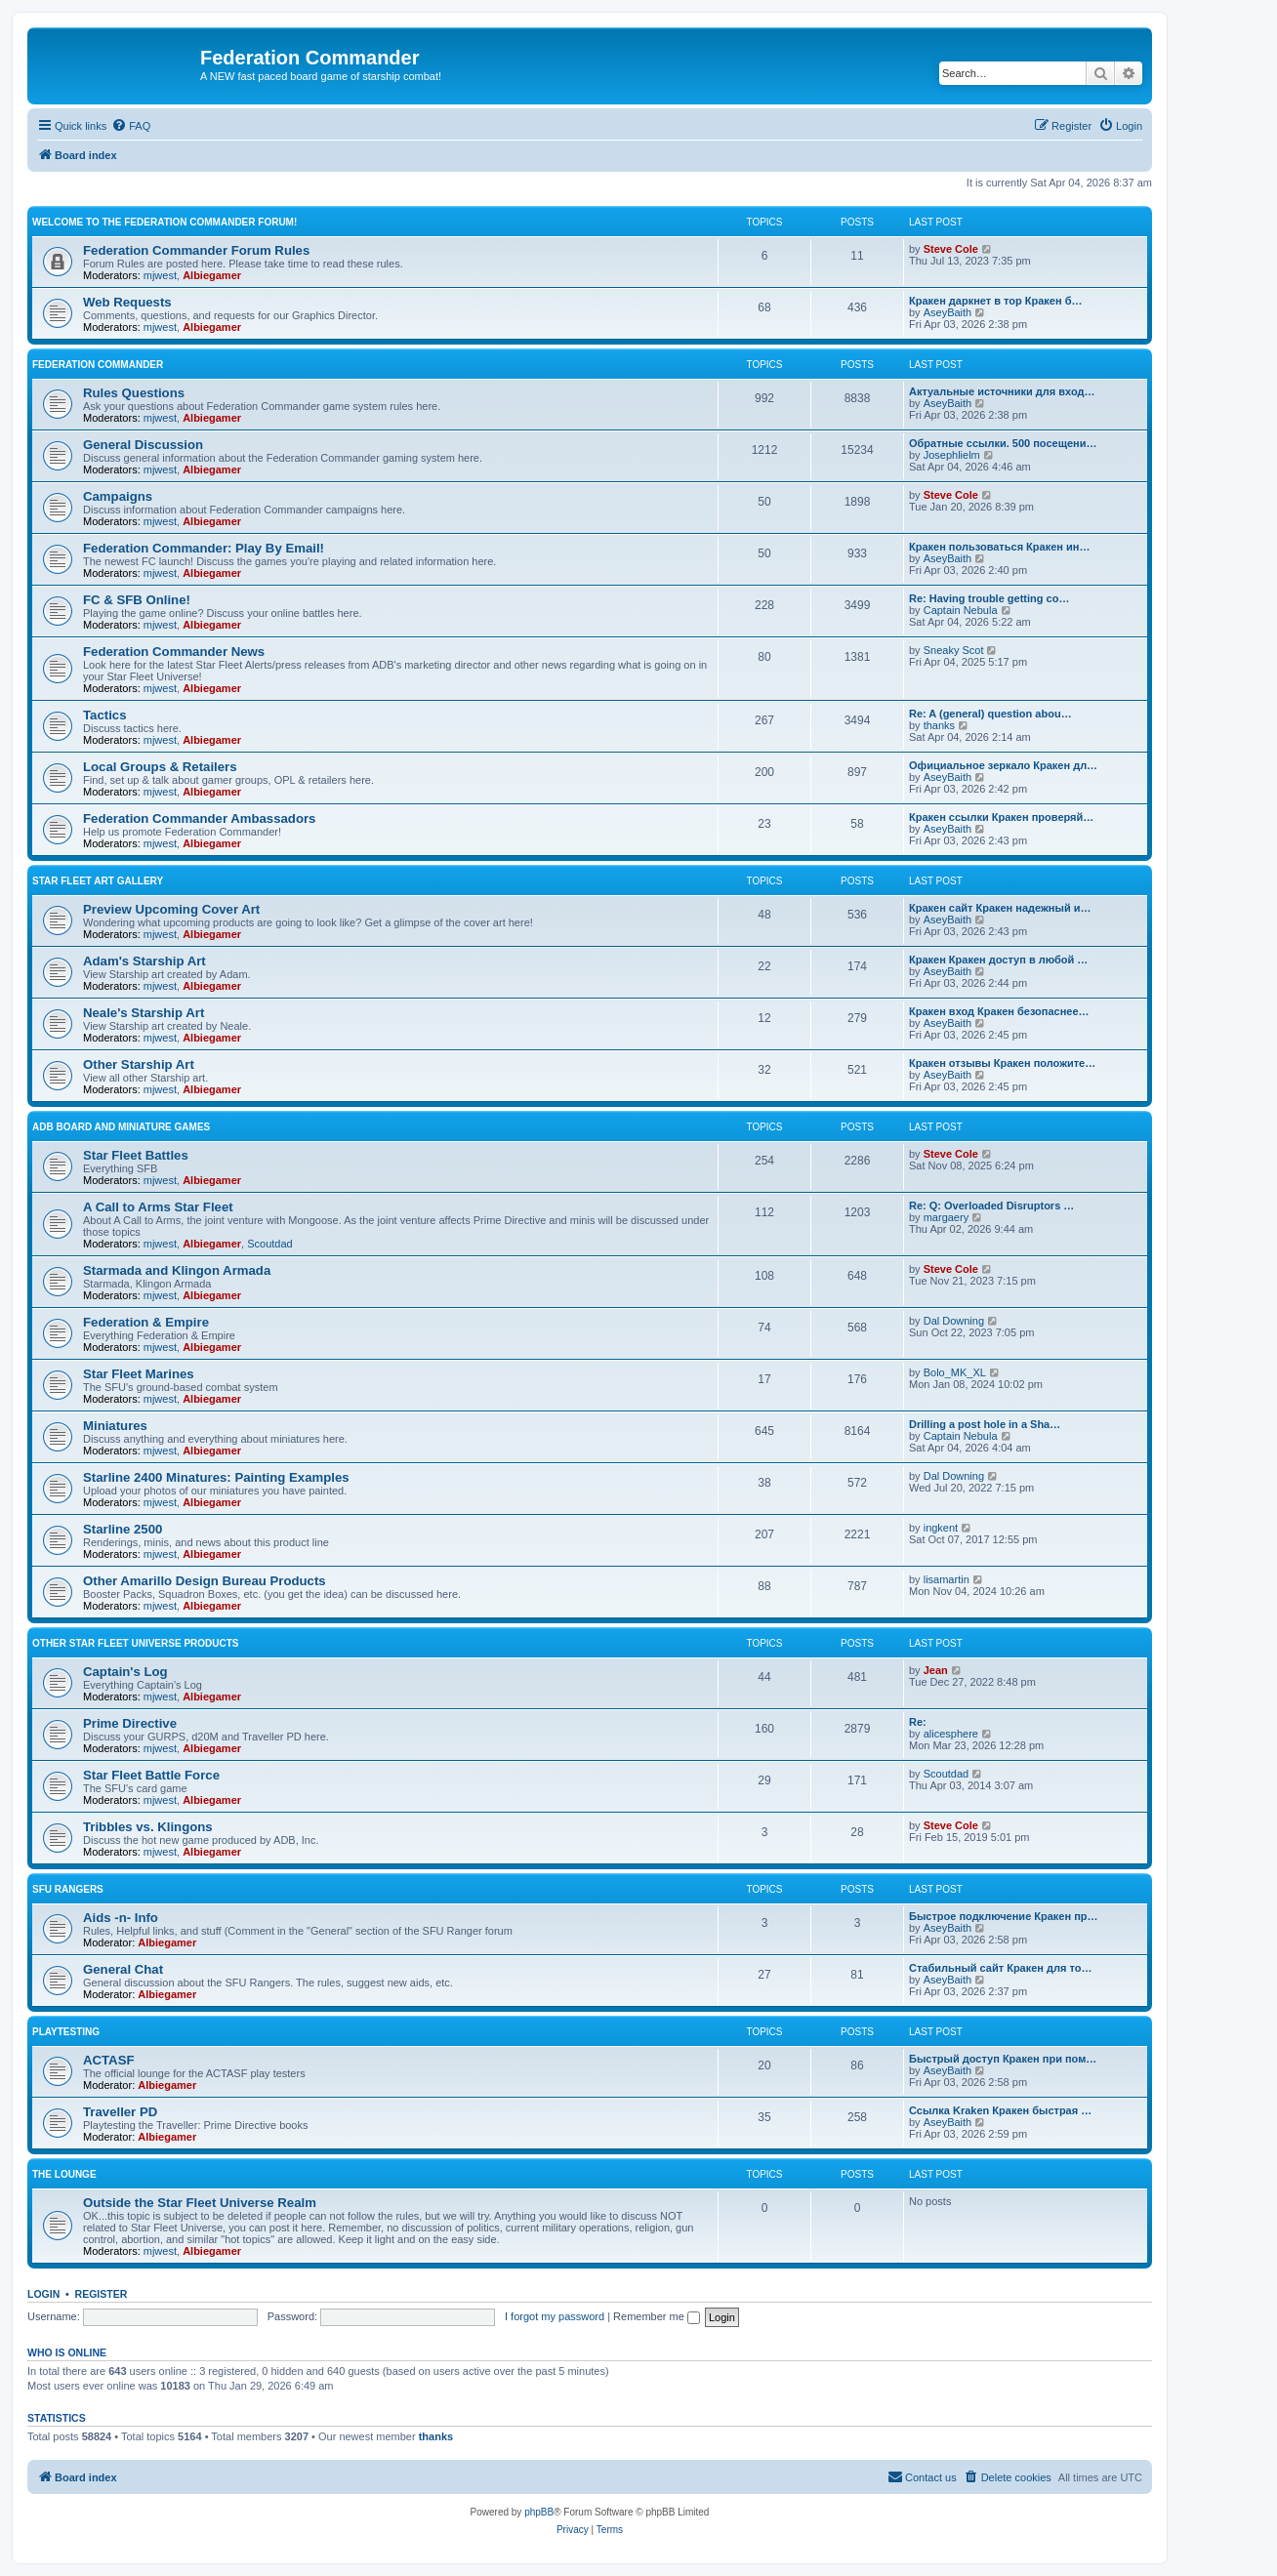 This screenshot has width=1277, height=2576. What do you see at coordinates (138, 1374) in the screenshot?
I see `Star Fleet Marines` at bounding box center [138, 1374].